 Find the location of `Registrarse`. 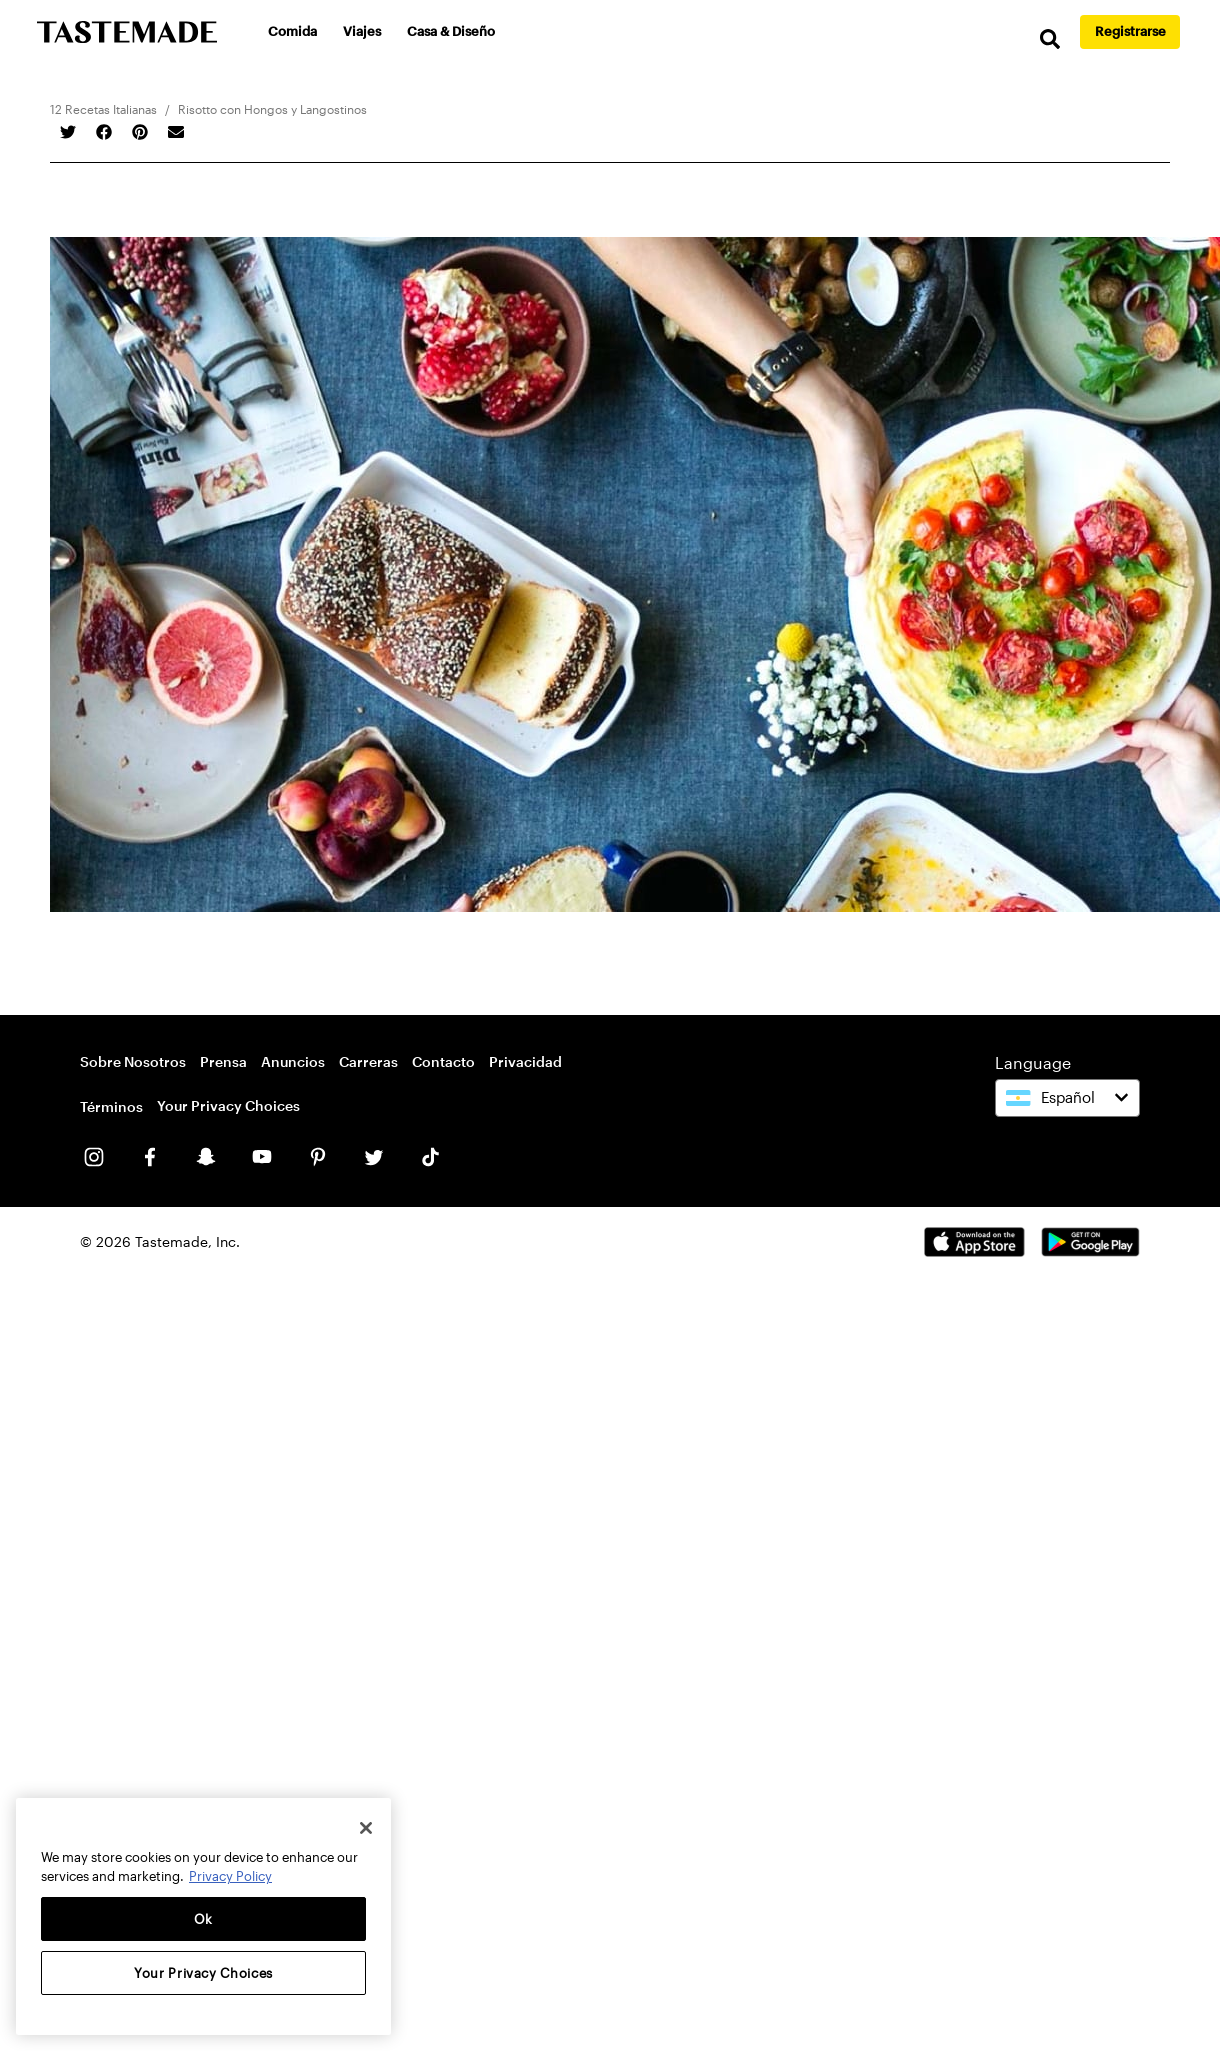

Registrarse is located at coordinates (1130, 31).